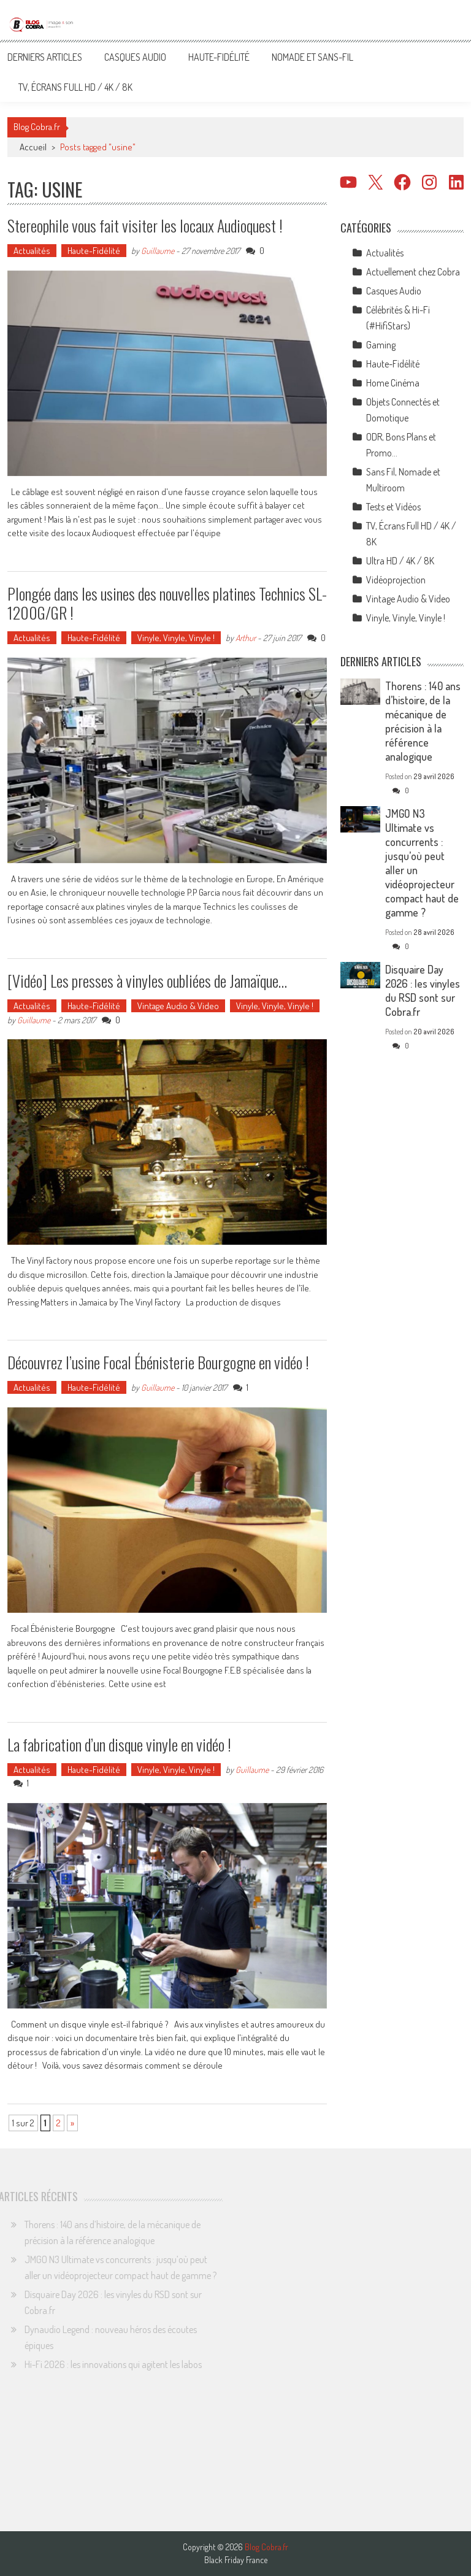  I want to click on Vintage Audio & Video, so click(178, 1006).